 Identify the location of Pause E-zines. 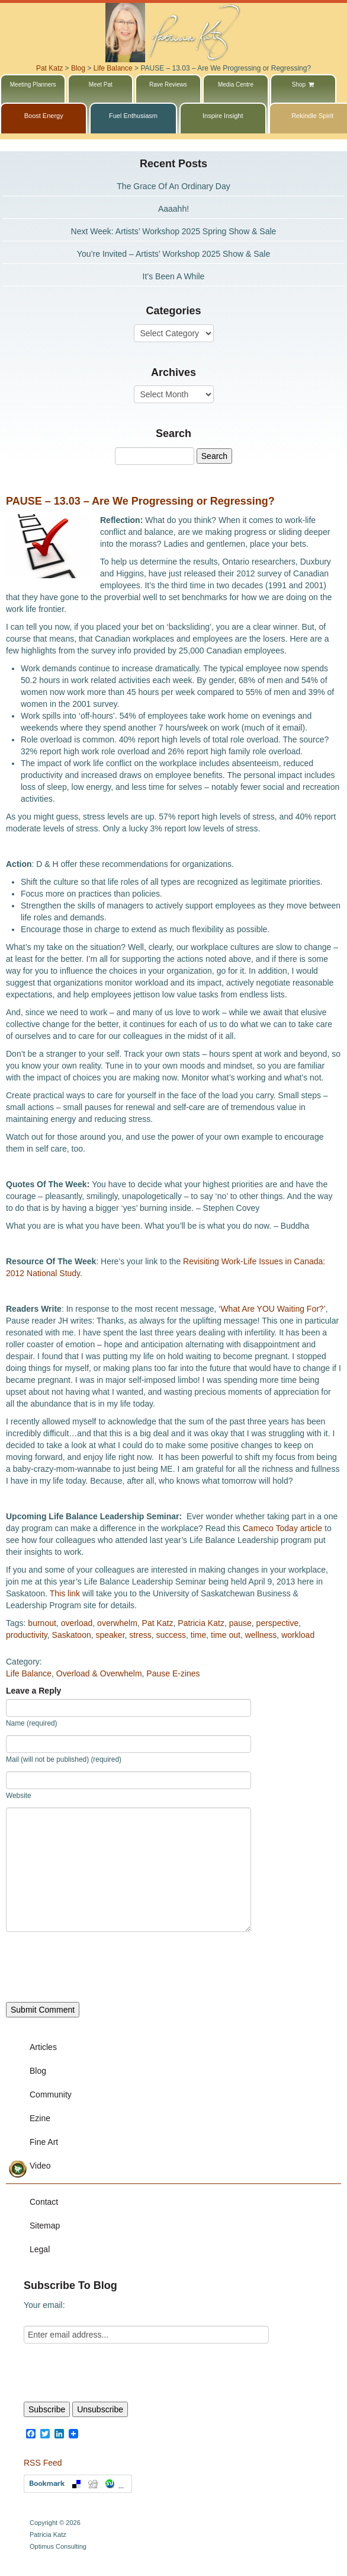
(173, 1673).